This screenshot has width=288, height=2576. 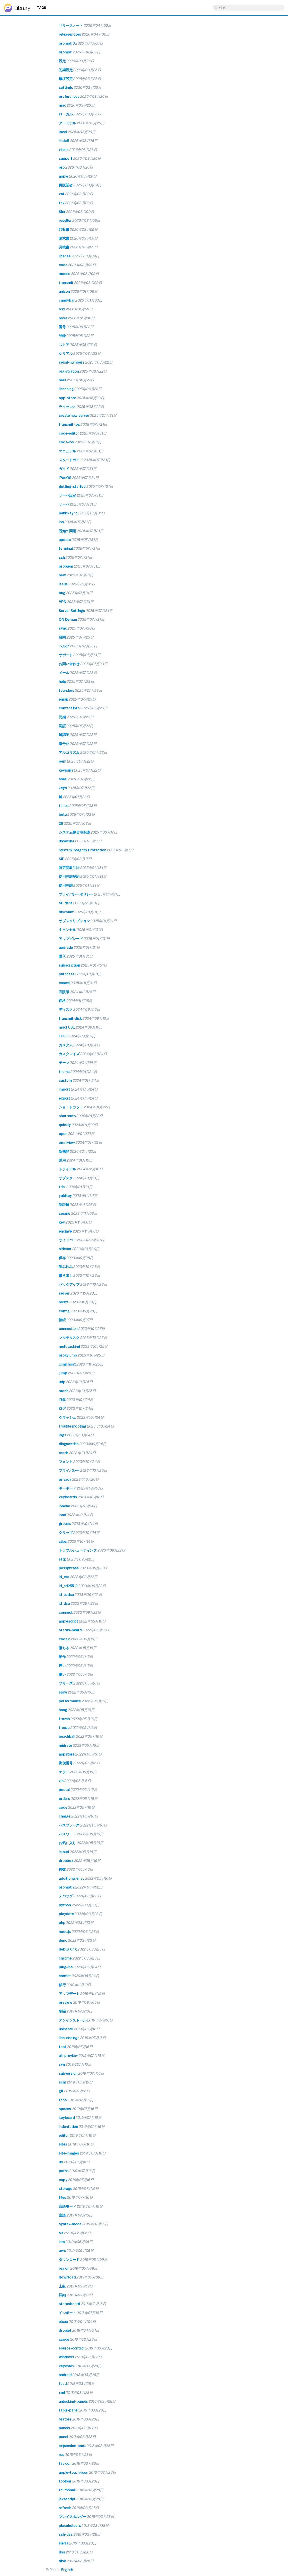 I want to click on トラブルシューティング, so click(x=78, y=1550).